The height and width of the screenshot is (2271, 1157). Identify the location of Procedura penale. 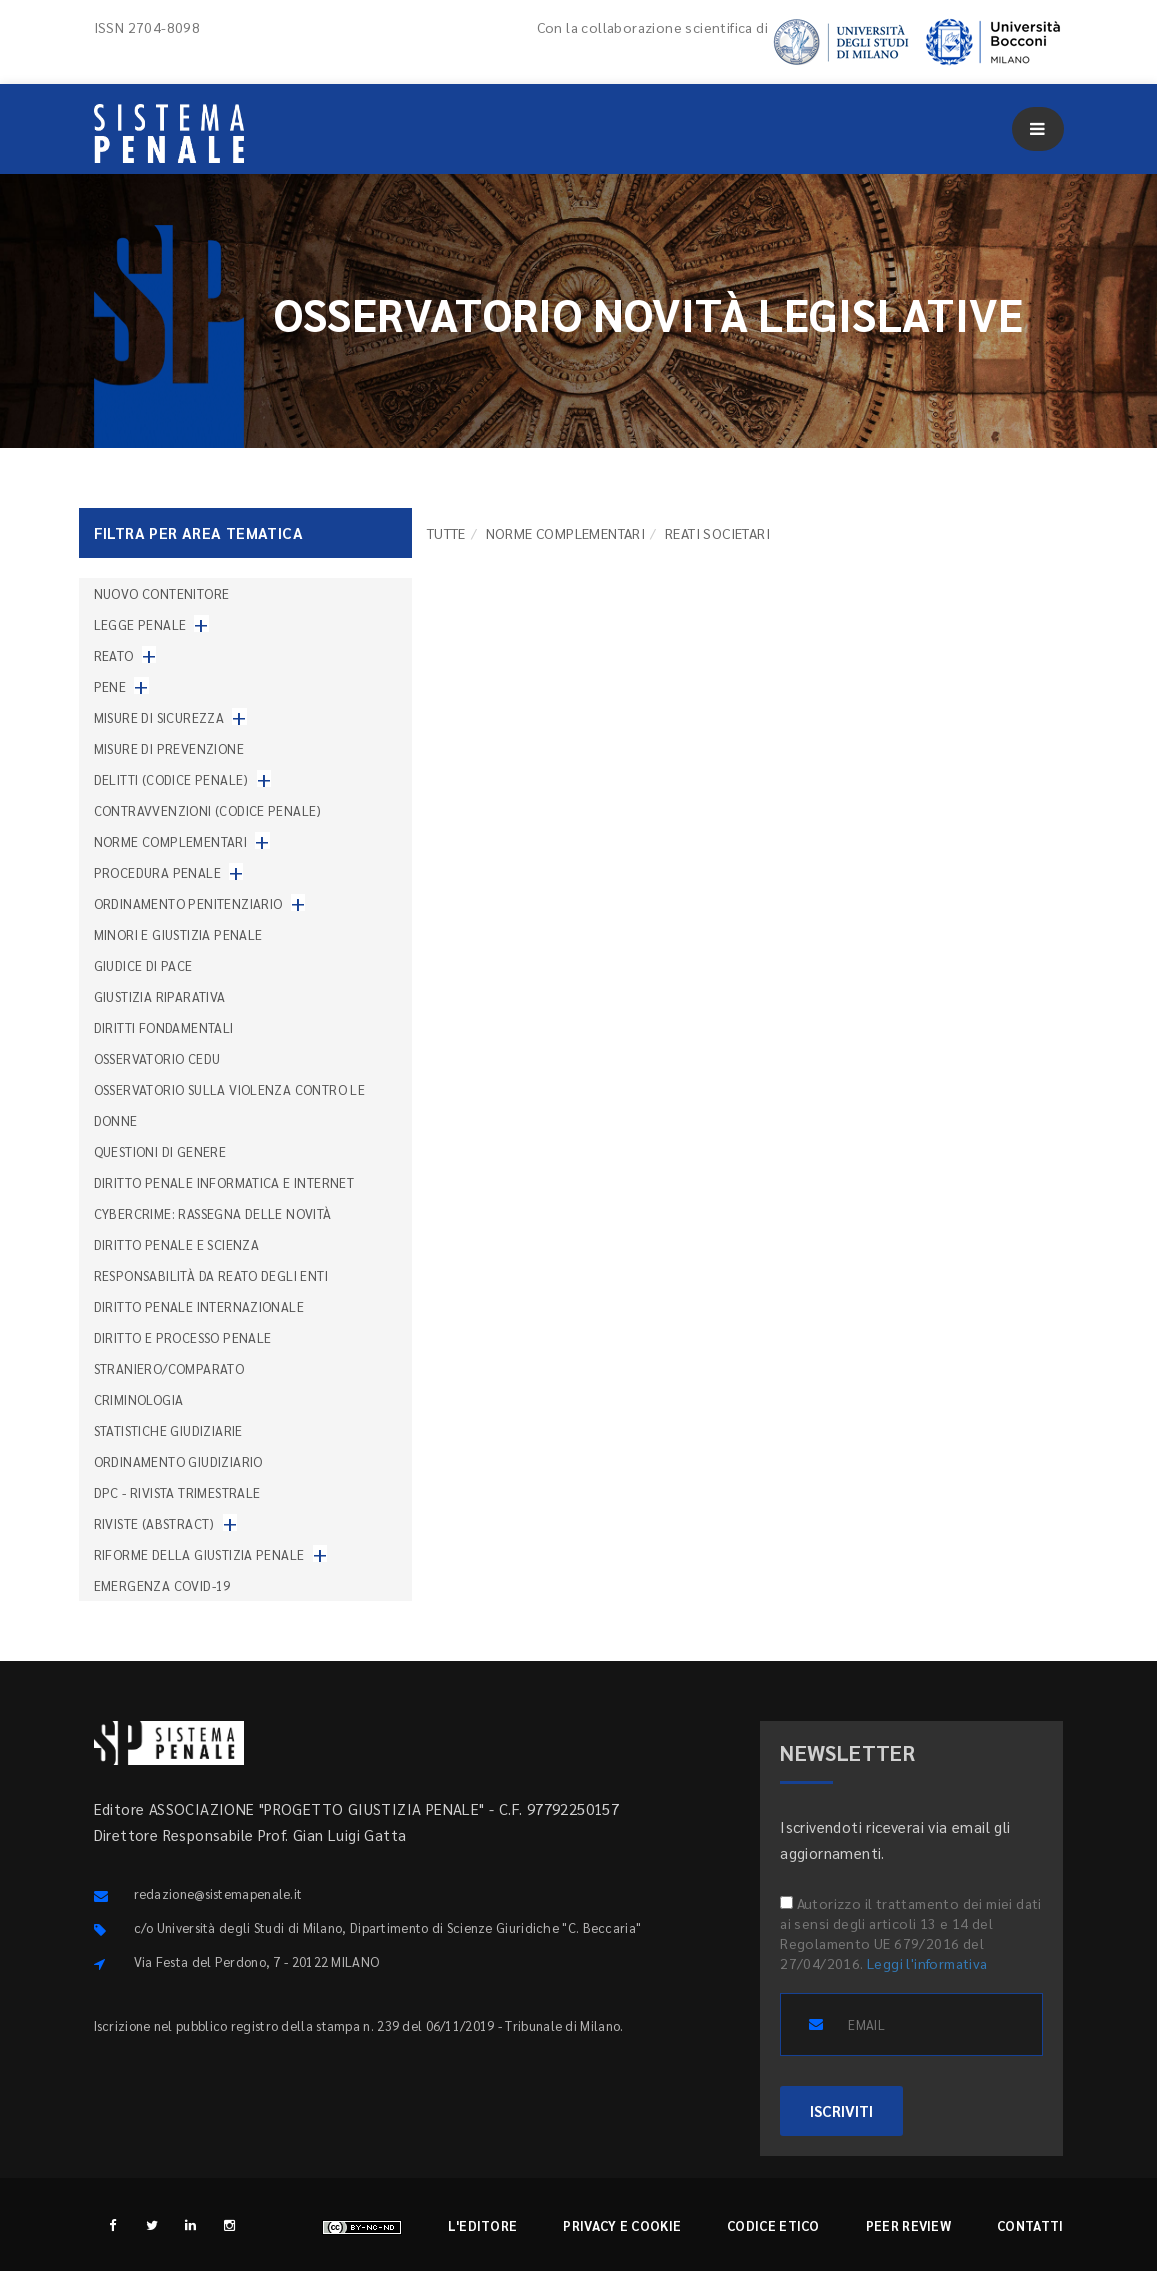
(157, 872).